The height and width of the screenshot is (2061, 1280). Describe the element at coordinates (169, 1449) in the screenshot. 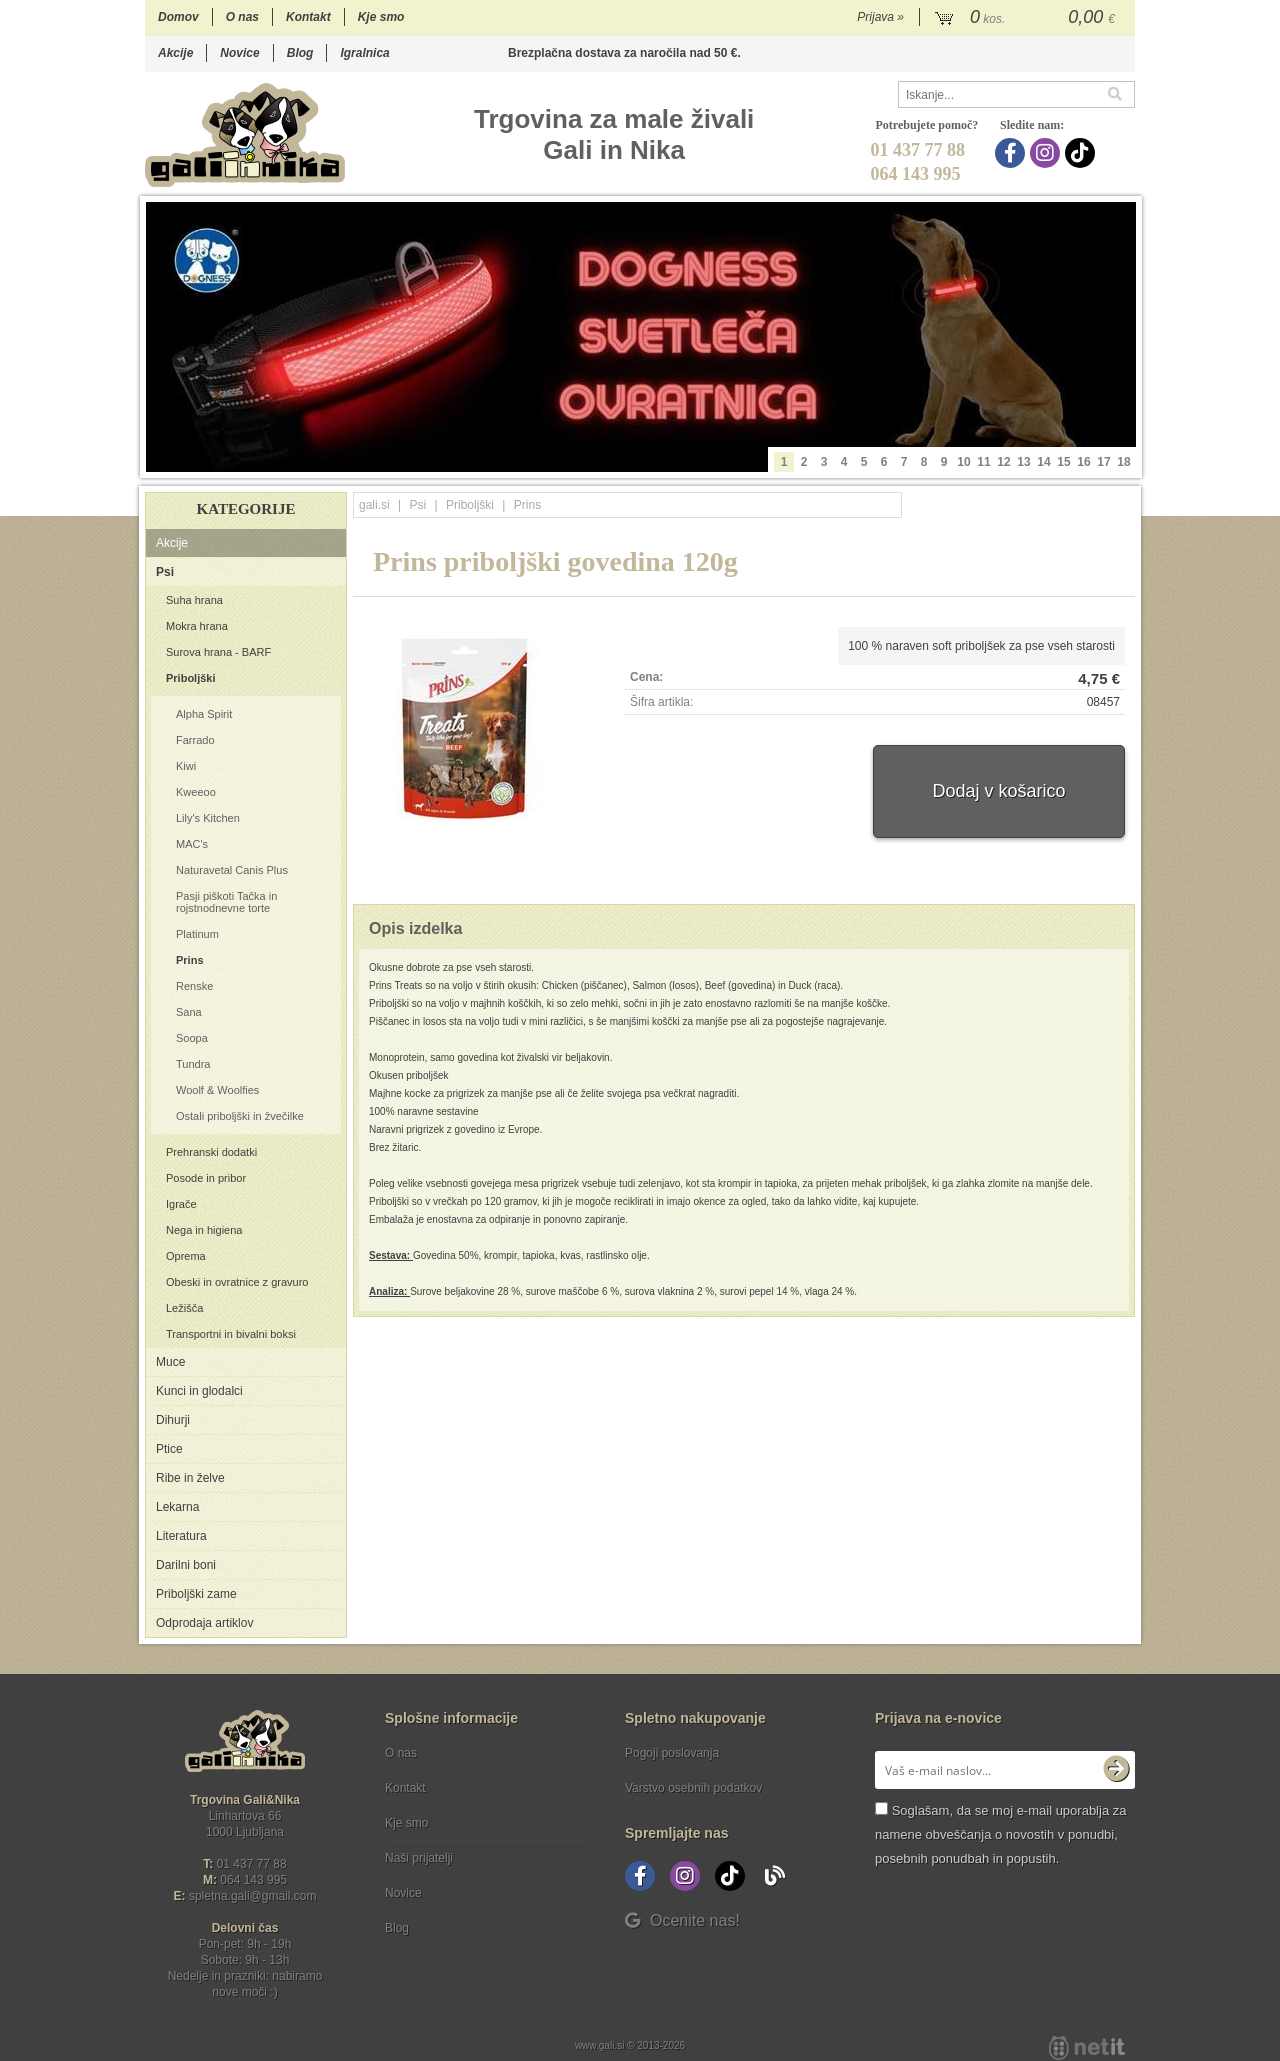

I see `Ptice` at that location.